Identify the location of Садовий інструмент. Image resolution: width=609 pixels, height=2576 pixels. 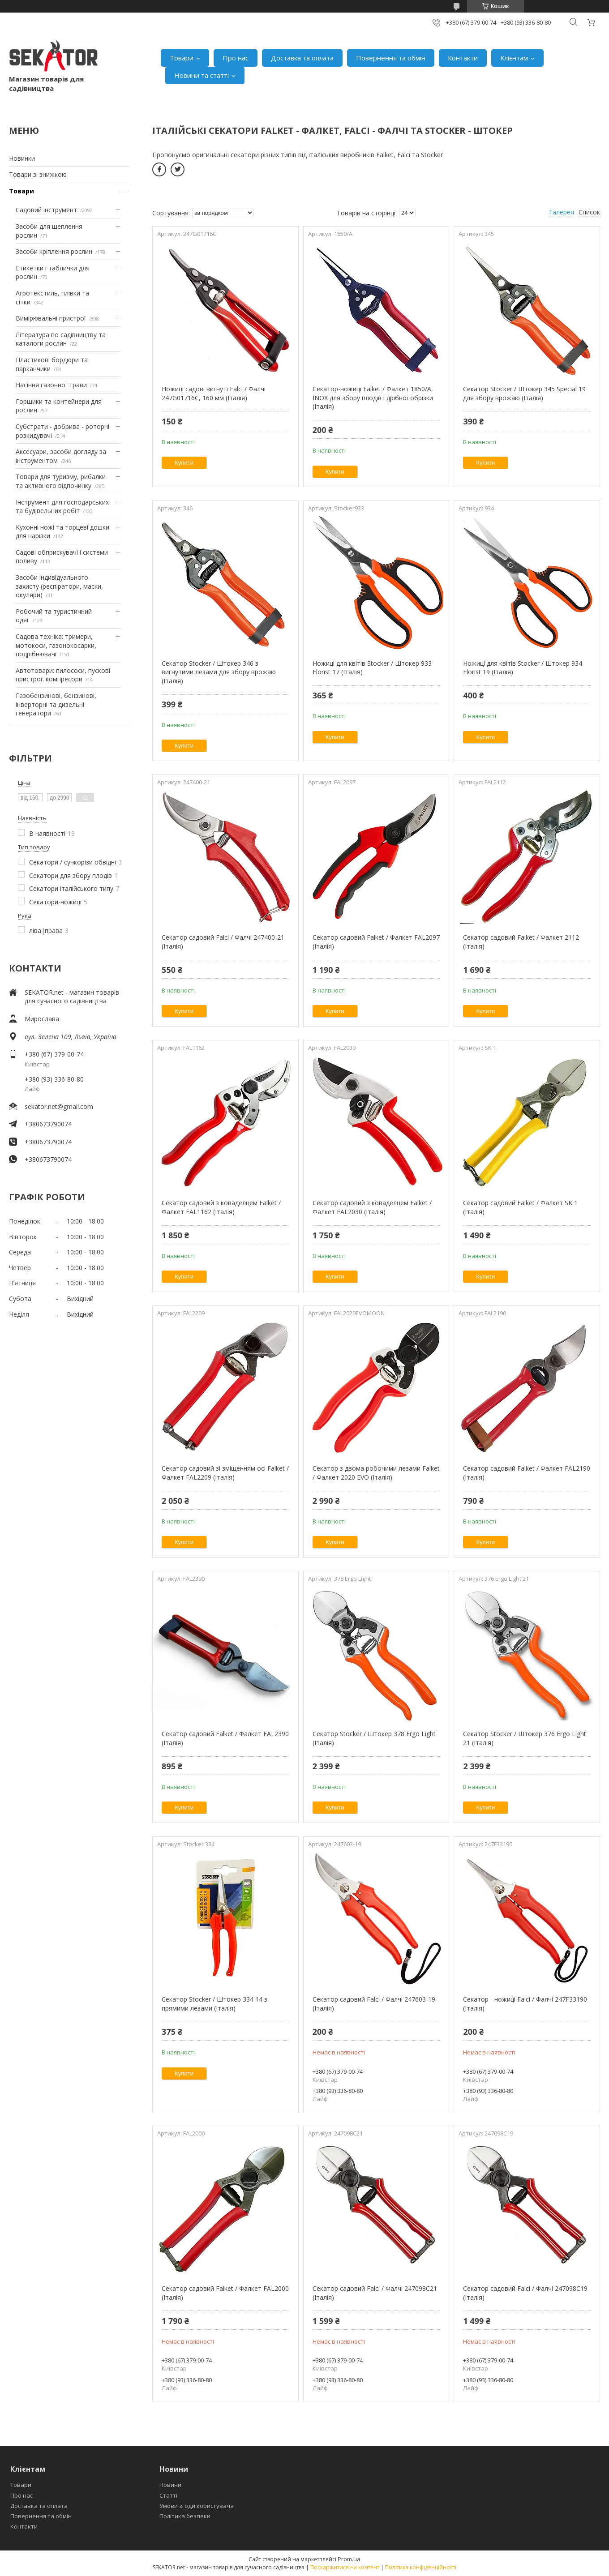
(46, 209).